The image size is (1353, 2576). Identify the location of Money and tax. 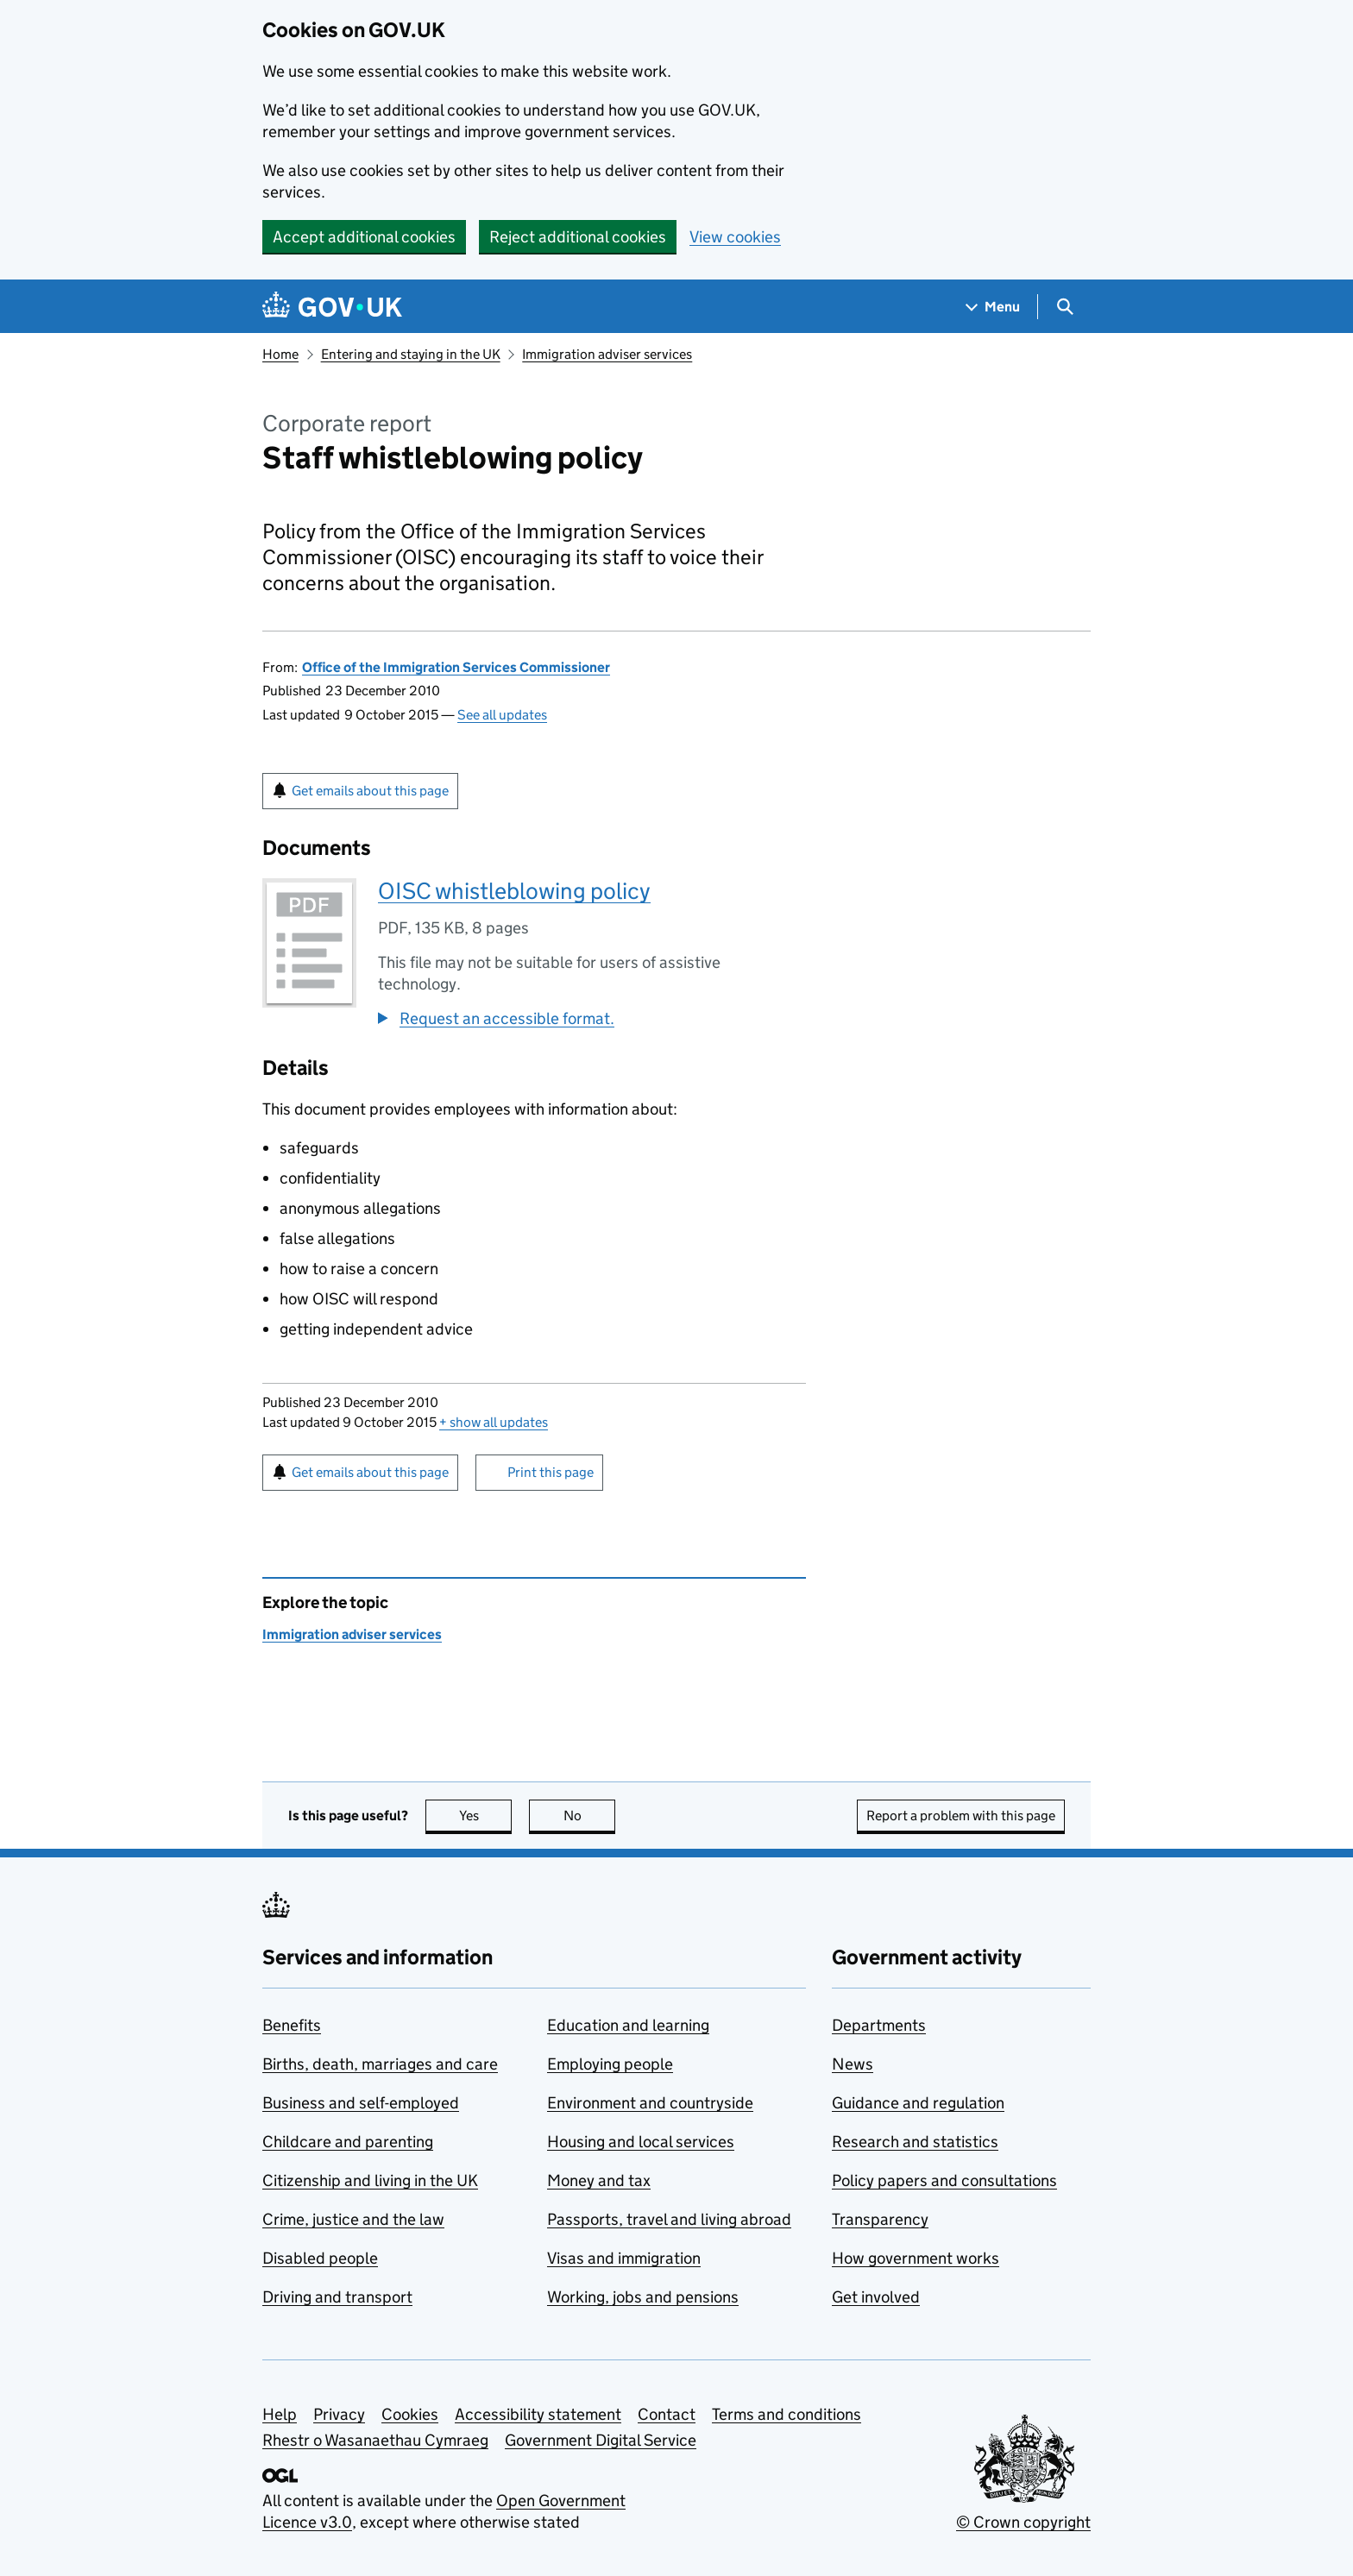
(599, 2180).